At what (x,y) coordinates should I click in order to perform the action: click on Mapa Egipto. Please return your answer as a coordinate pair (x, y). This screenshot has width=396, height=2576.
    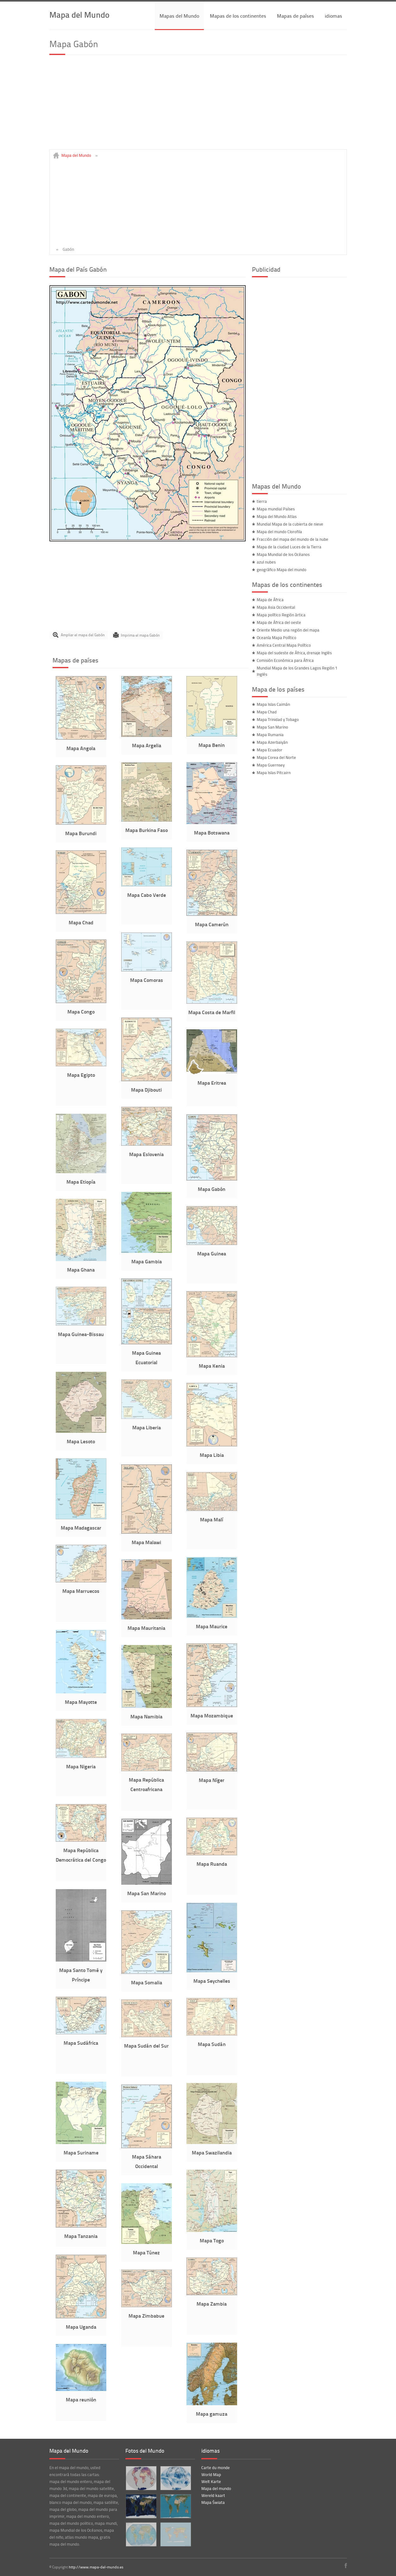
    Looking at the image, I should click on (81, 1074).